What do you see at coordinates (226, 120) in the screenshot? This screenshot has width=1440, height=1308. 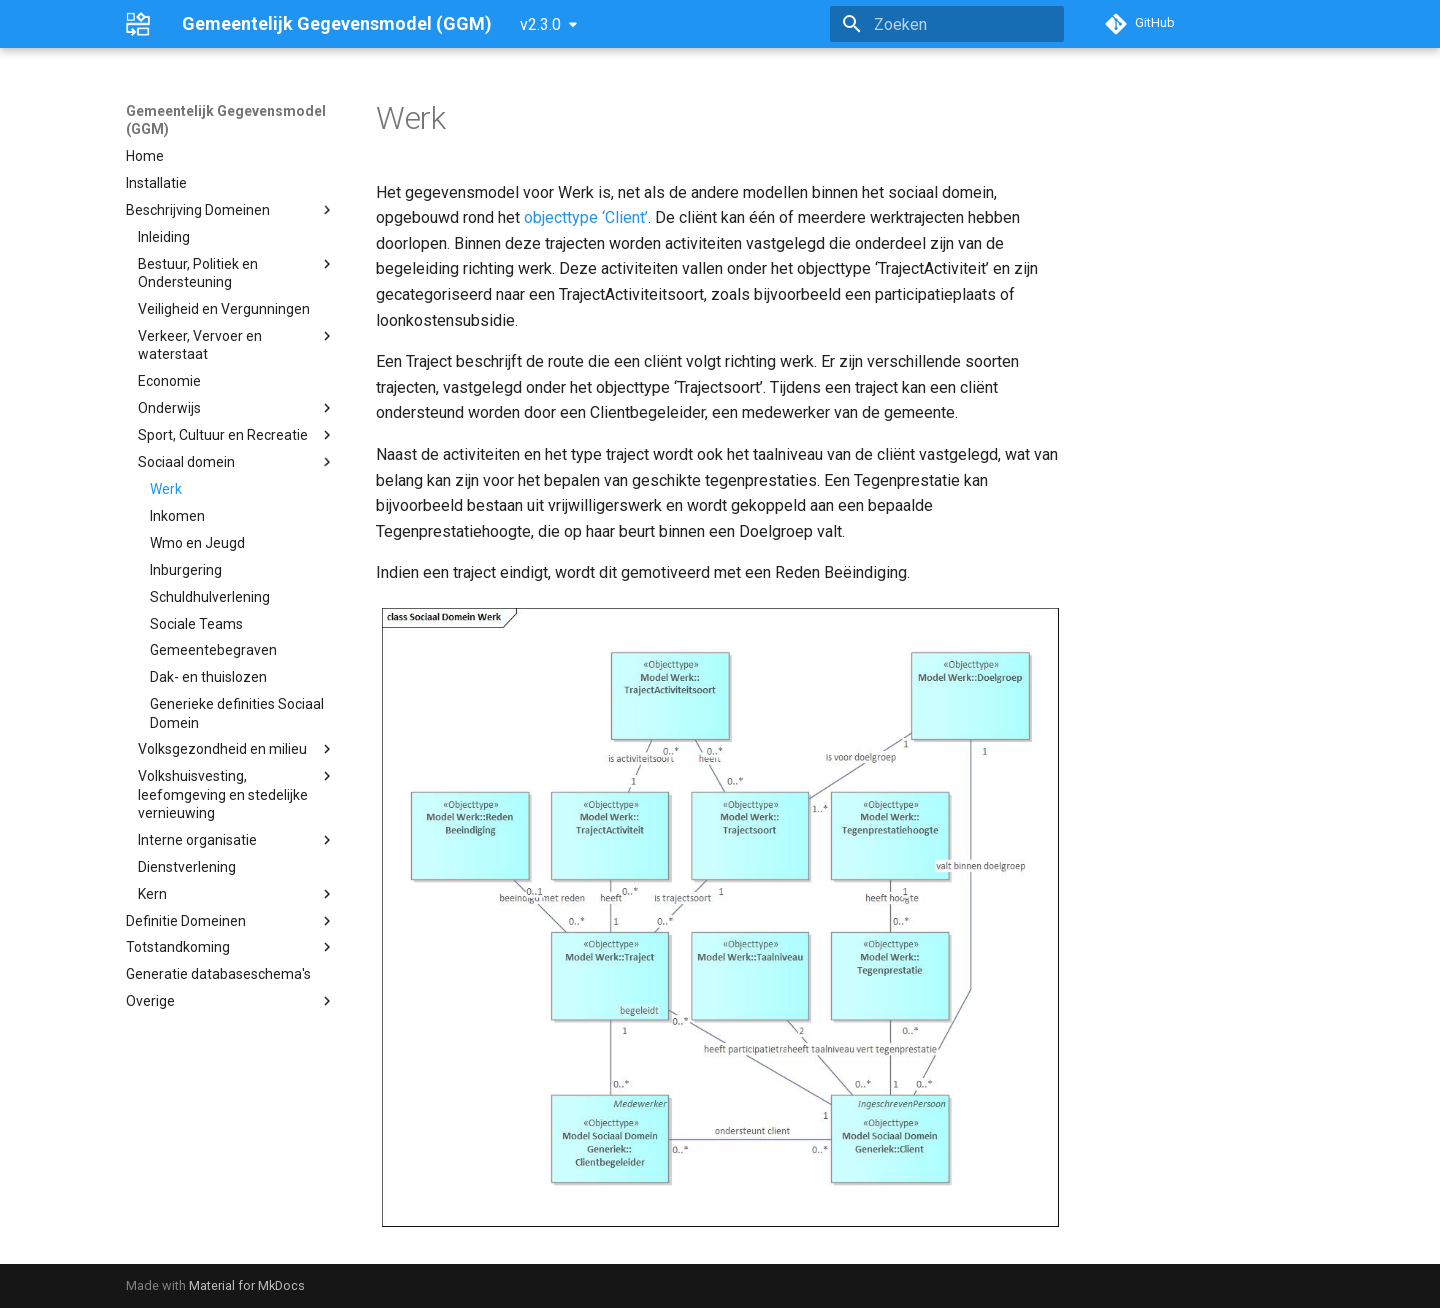 I see `Gemeentelijk Gegevensmodel (GGM)` at bounding box center [226, 120].